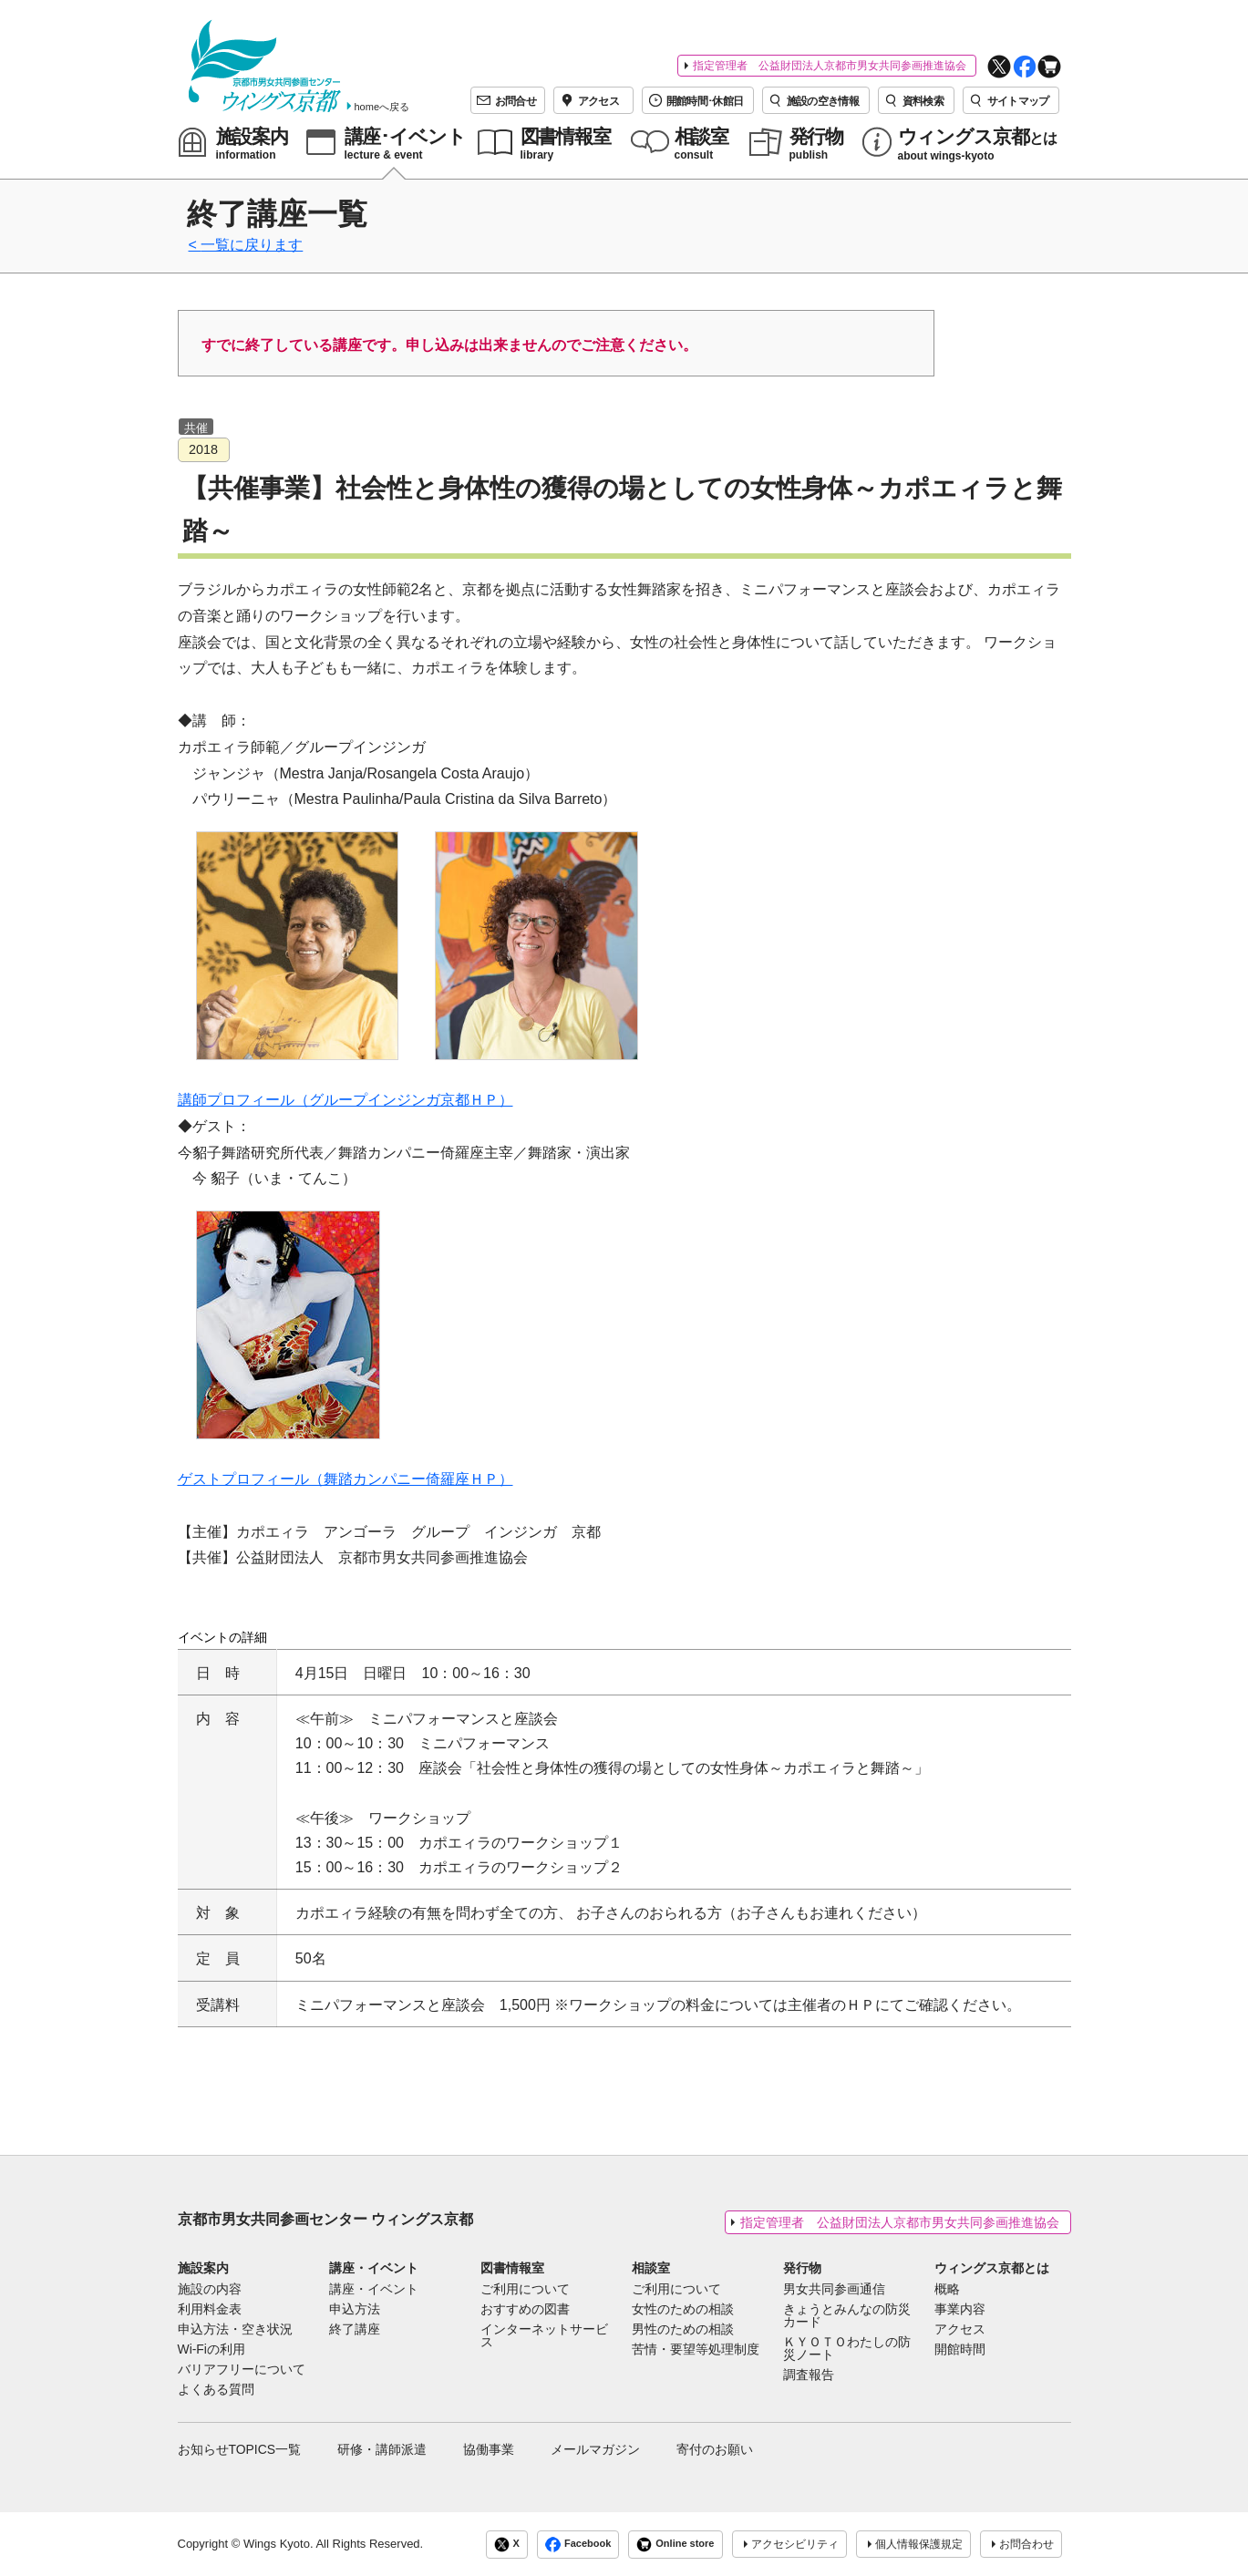 The width and height of the screenshot is (1248, 2576). What do you see at coordinates (544, 2336) in the screenshot?
I see `インターネットサービス` at bounding box center [544, 2336].